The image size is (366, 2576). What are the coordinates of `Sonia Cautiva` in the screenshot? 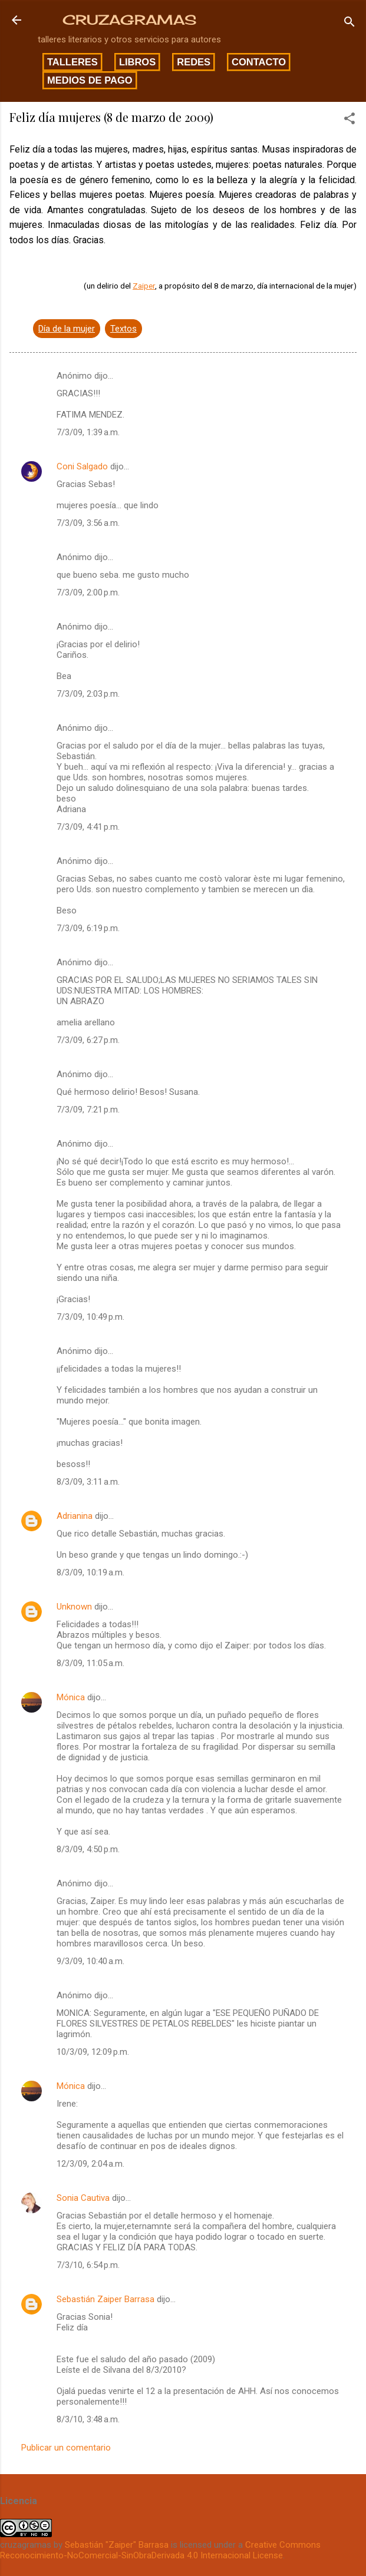 It's located at (83, 2198).